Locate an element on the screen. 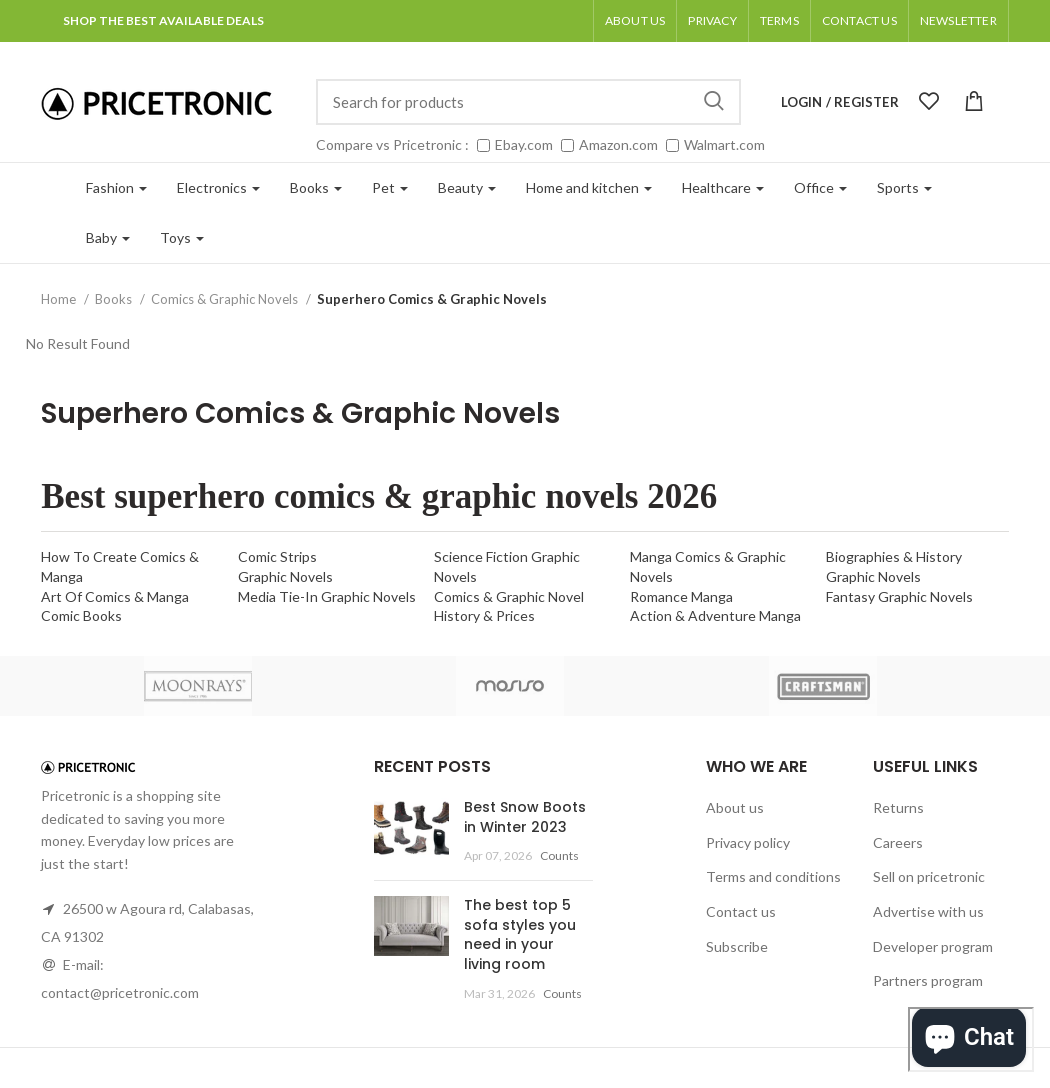  Privacy policy is located at coordinates (748, 842).